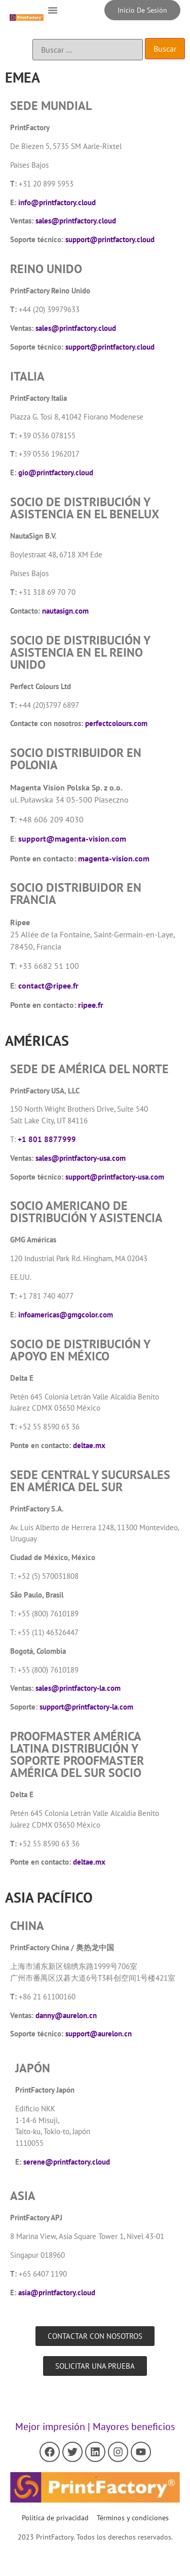  What do you see at coordinates (89, 1445) in the screenshot?
I see `deltae.mx` at bounding box center [89, 1445].